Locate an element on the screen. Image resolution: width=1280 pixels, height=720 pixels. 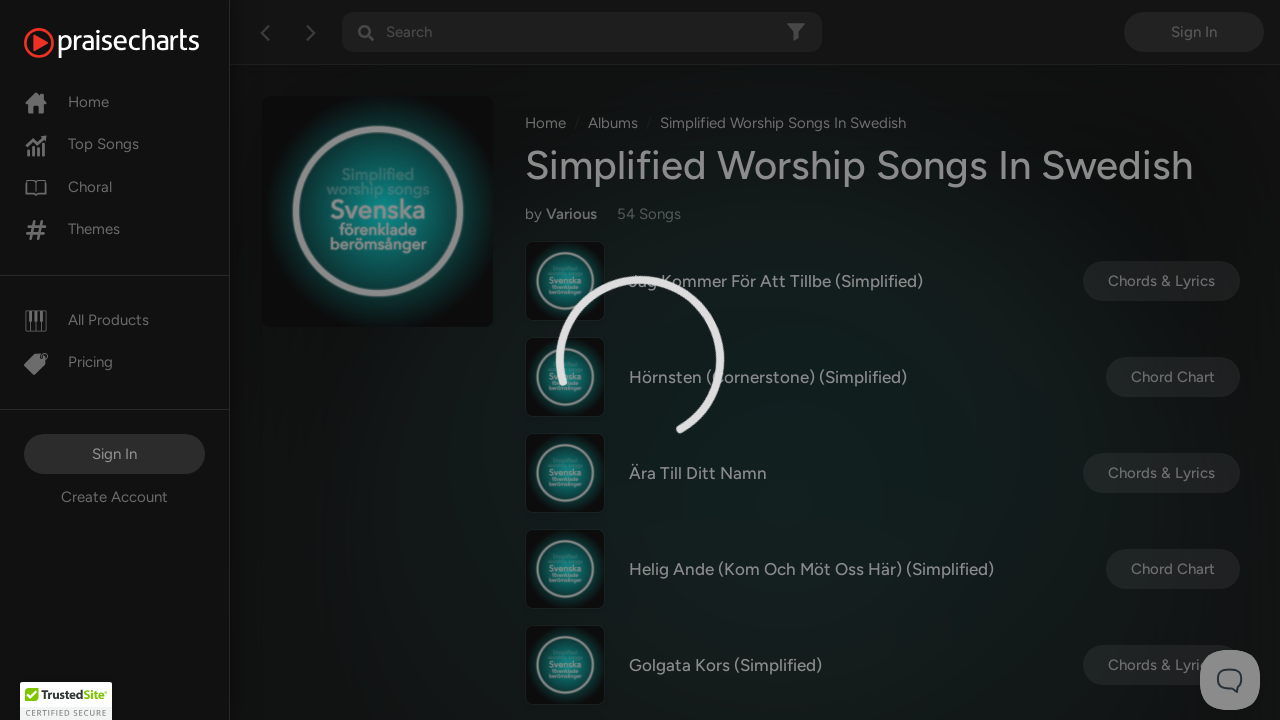
Create Account is located at coordinates (114, 497).